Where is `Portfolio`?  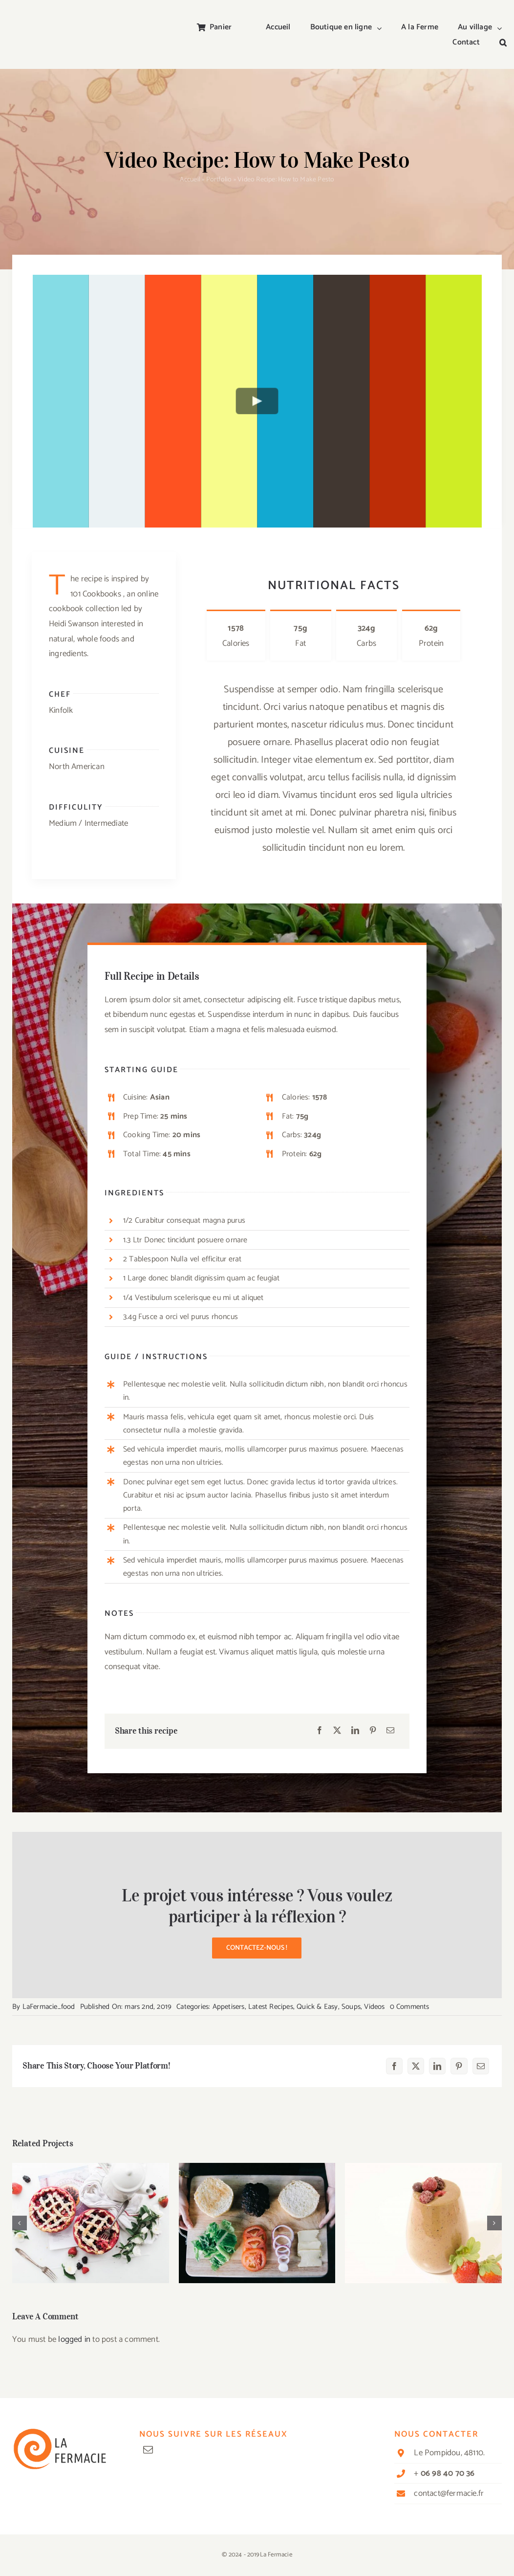 Portfolio is located at coordinates (219, 179).